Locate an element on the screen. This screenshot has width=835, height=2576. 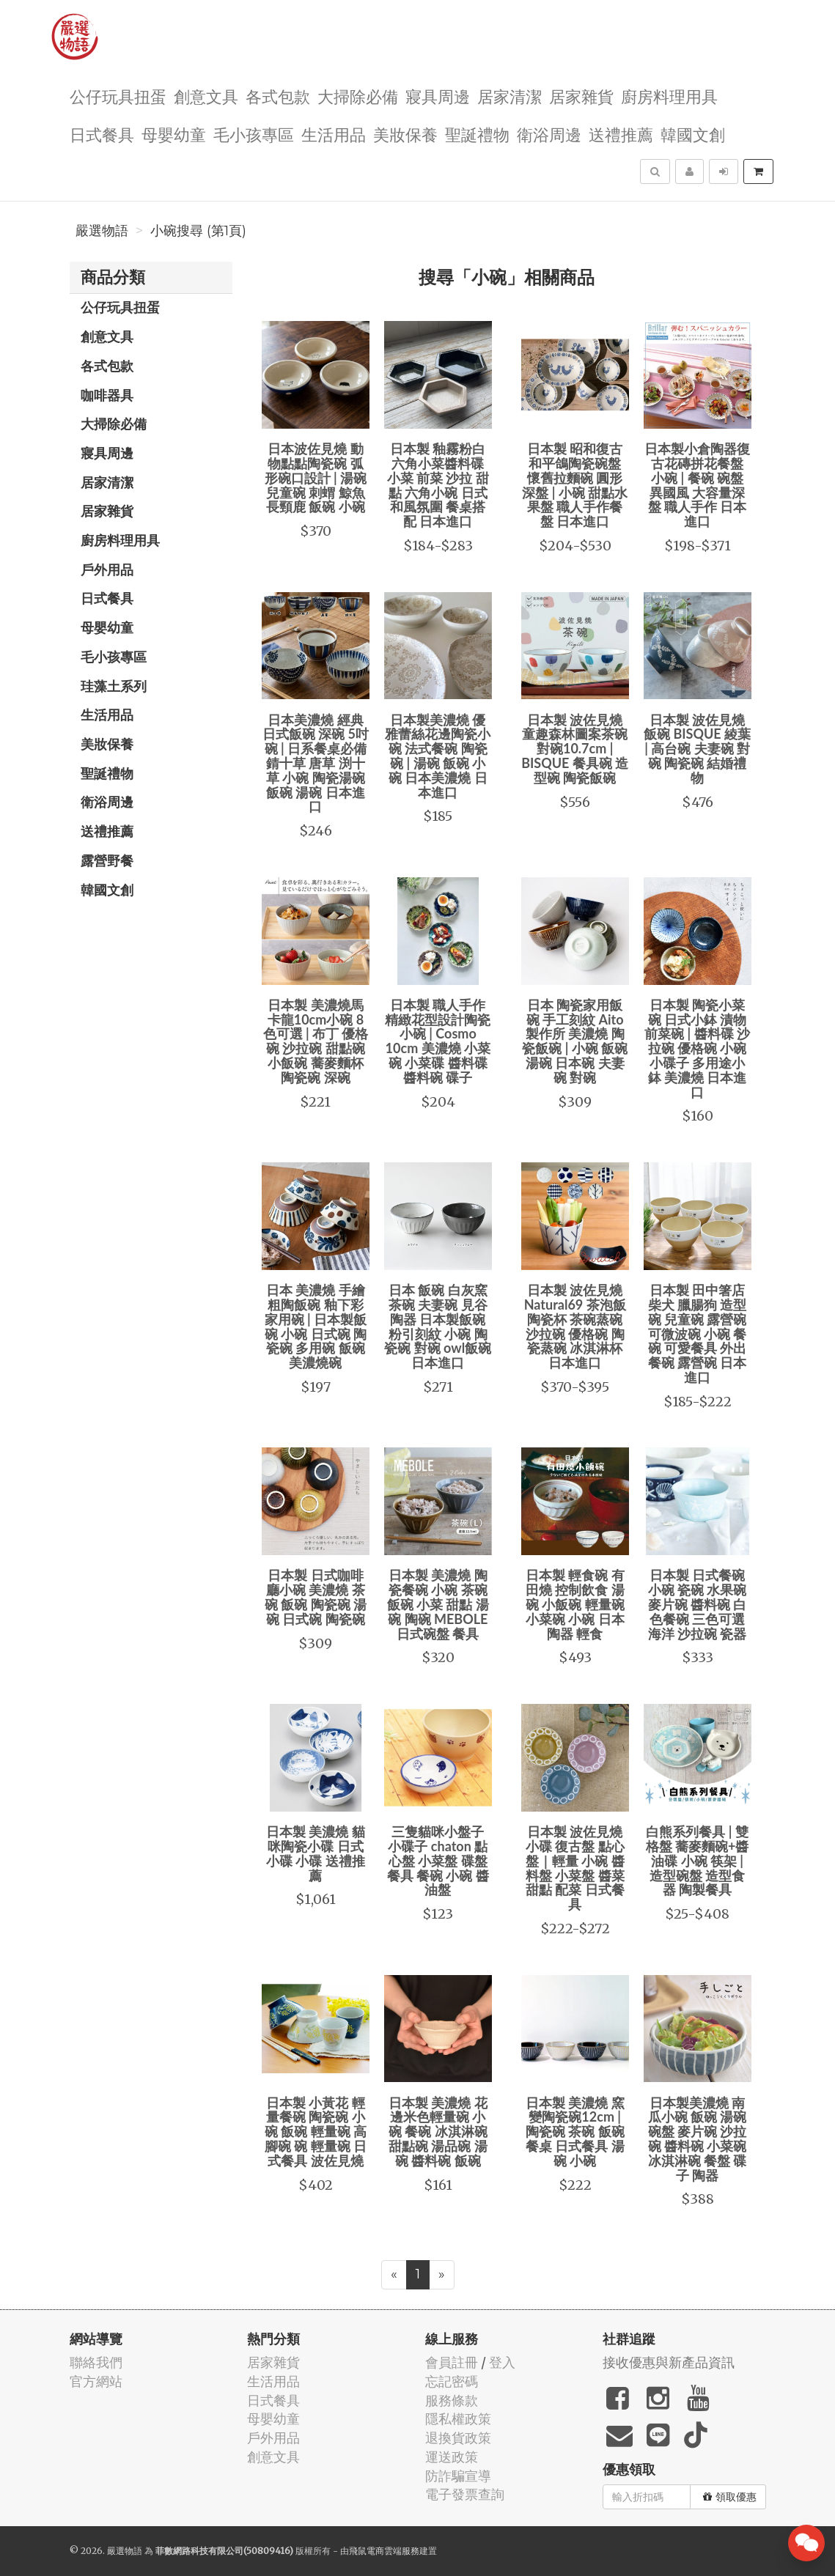
居家清潔 is located at coordinates (509, 95).